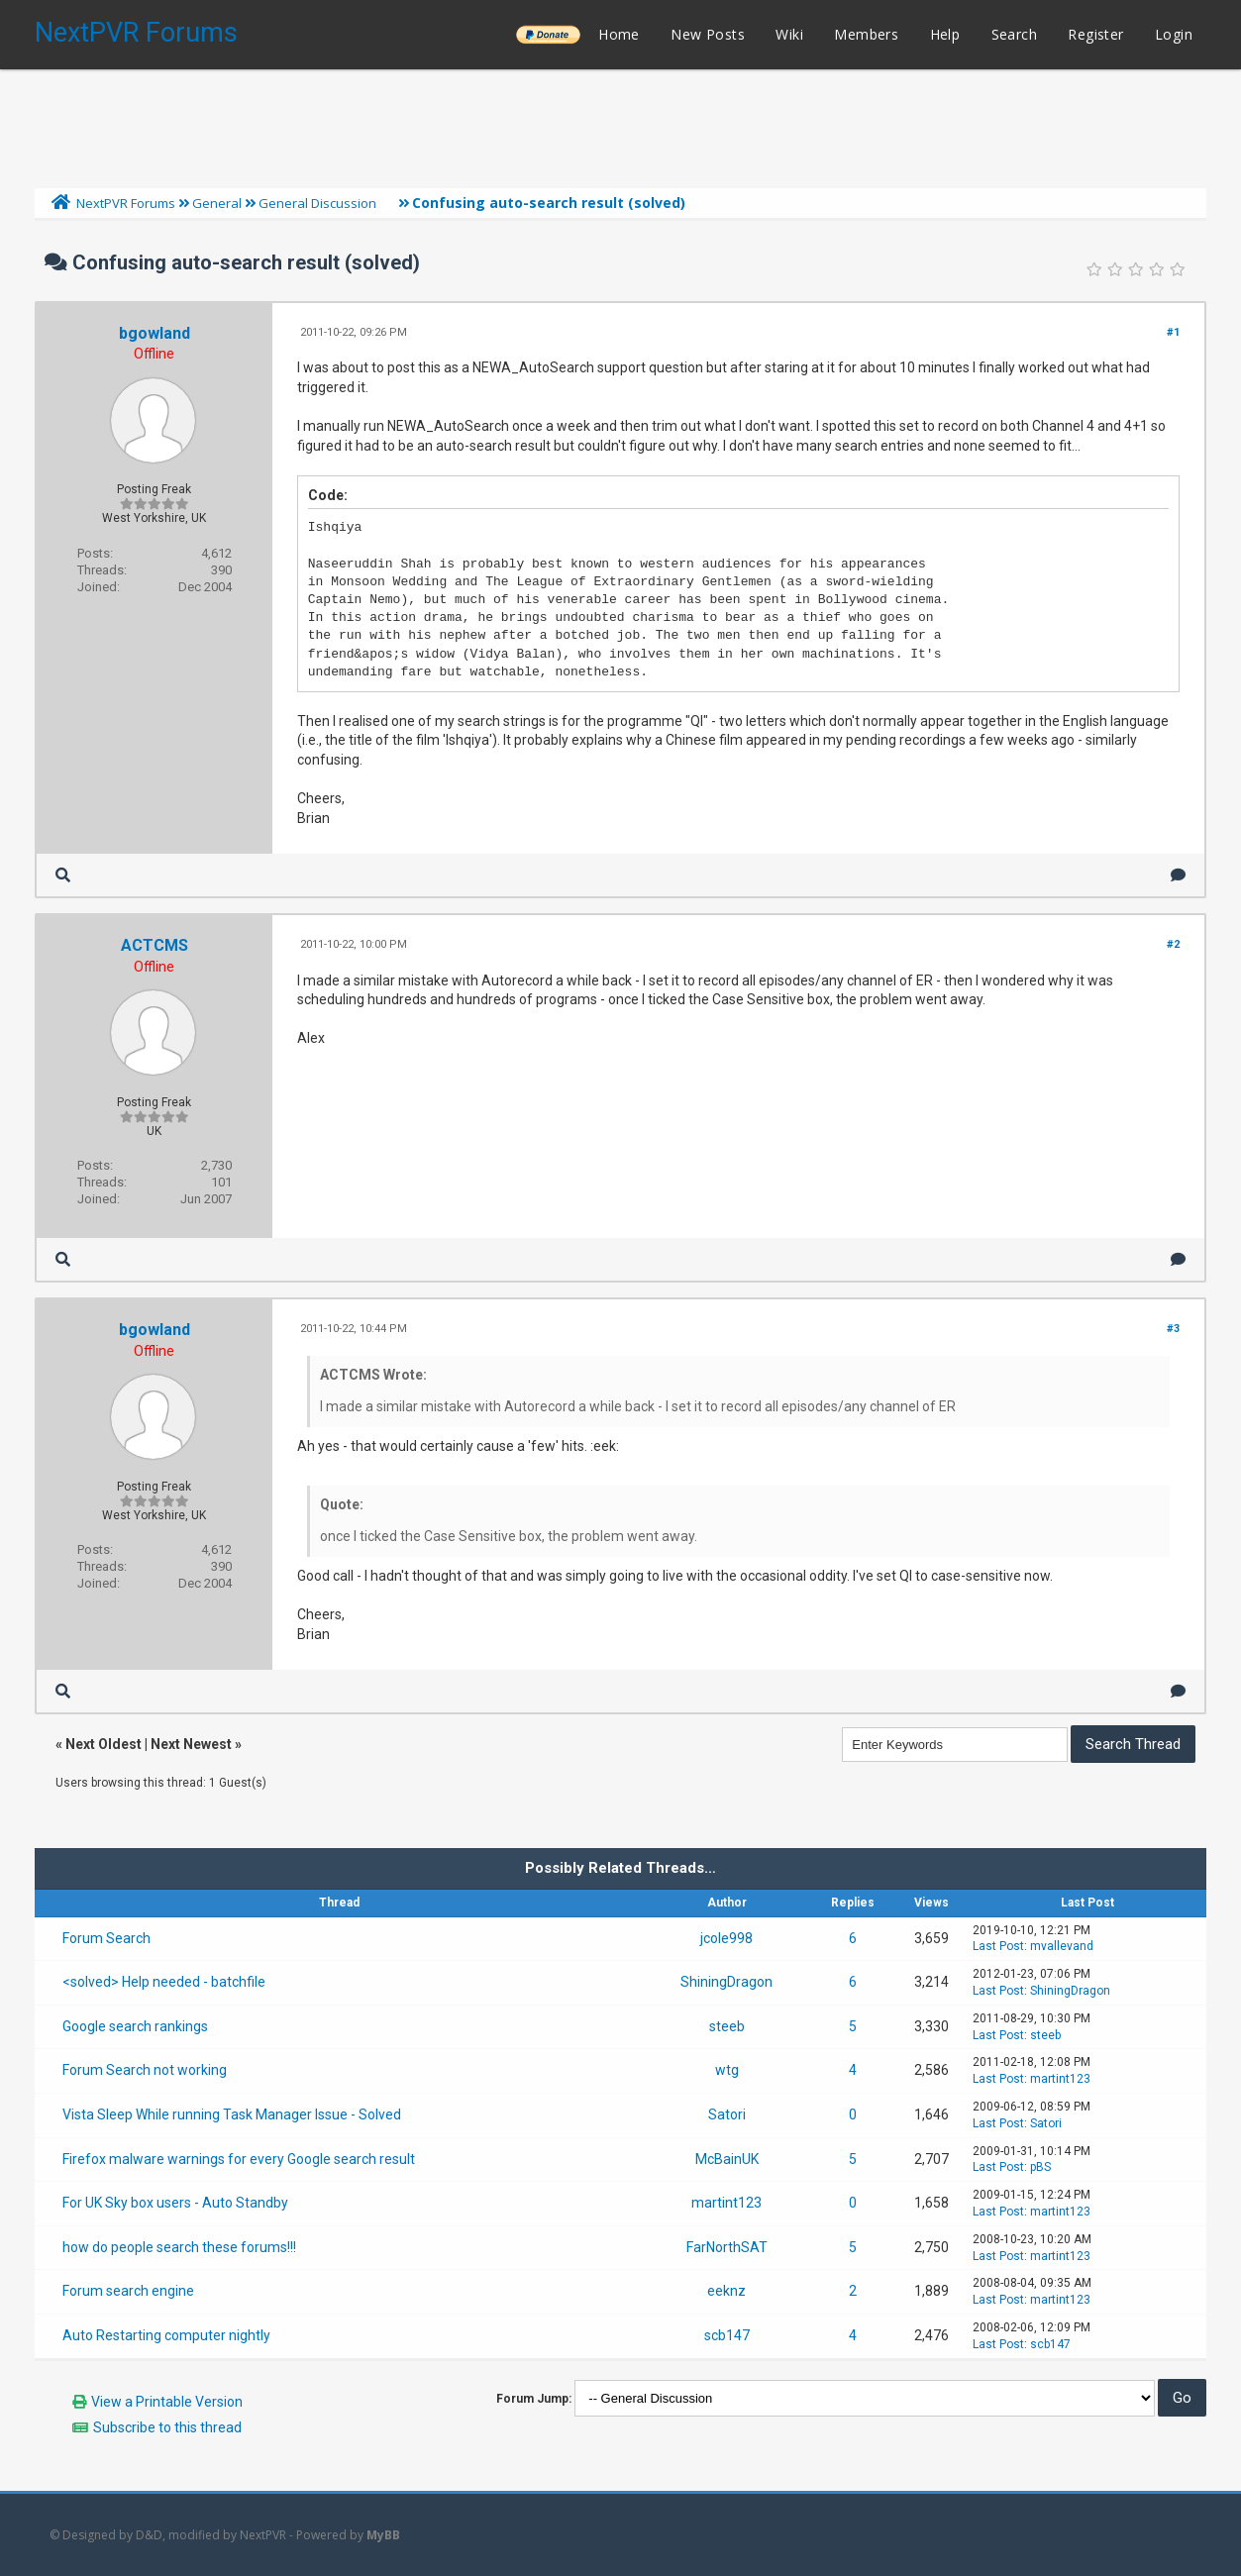 This screenshot has height=2576, width=1241. I want to click on mvallevand, so click(1061, 1946).